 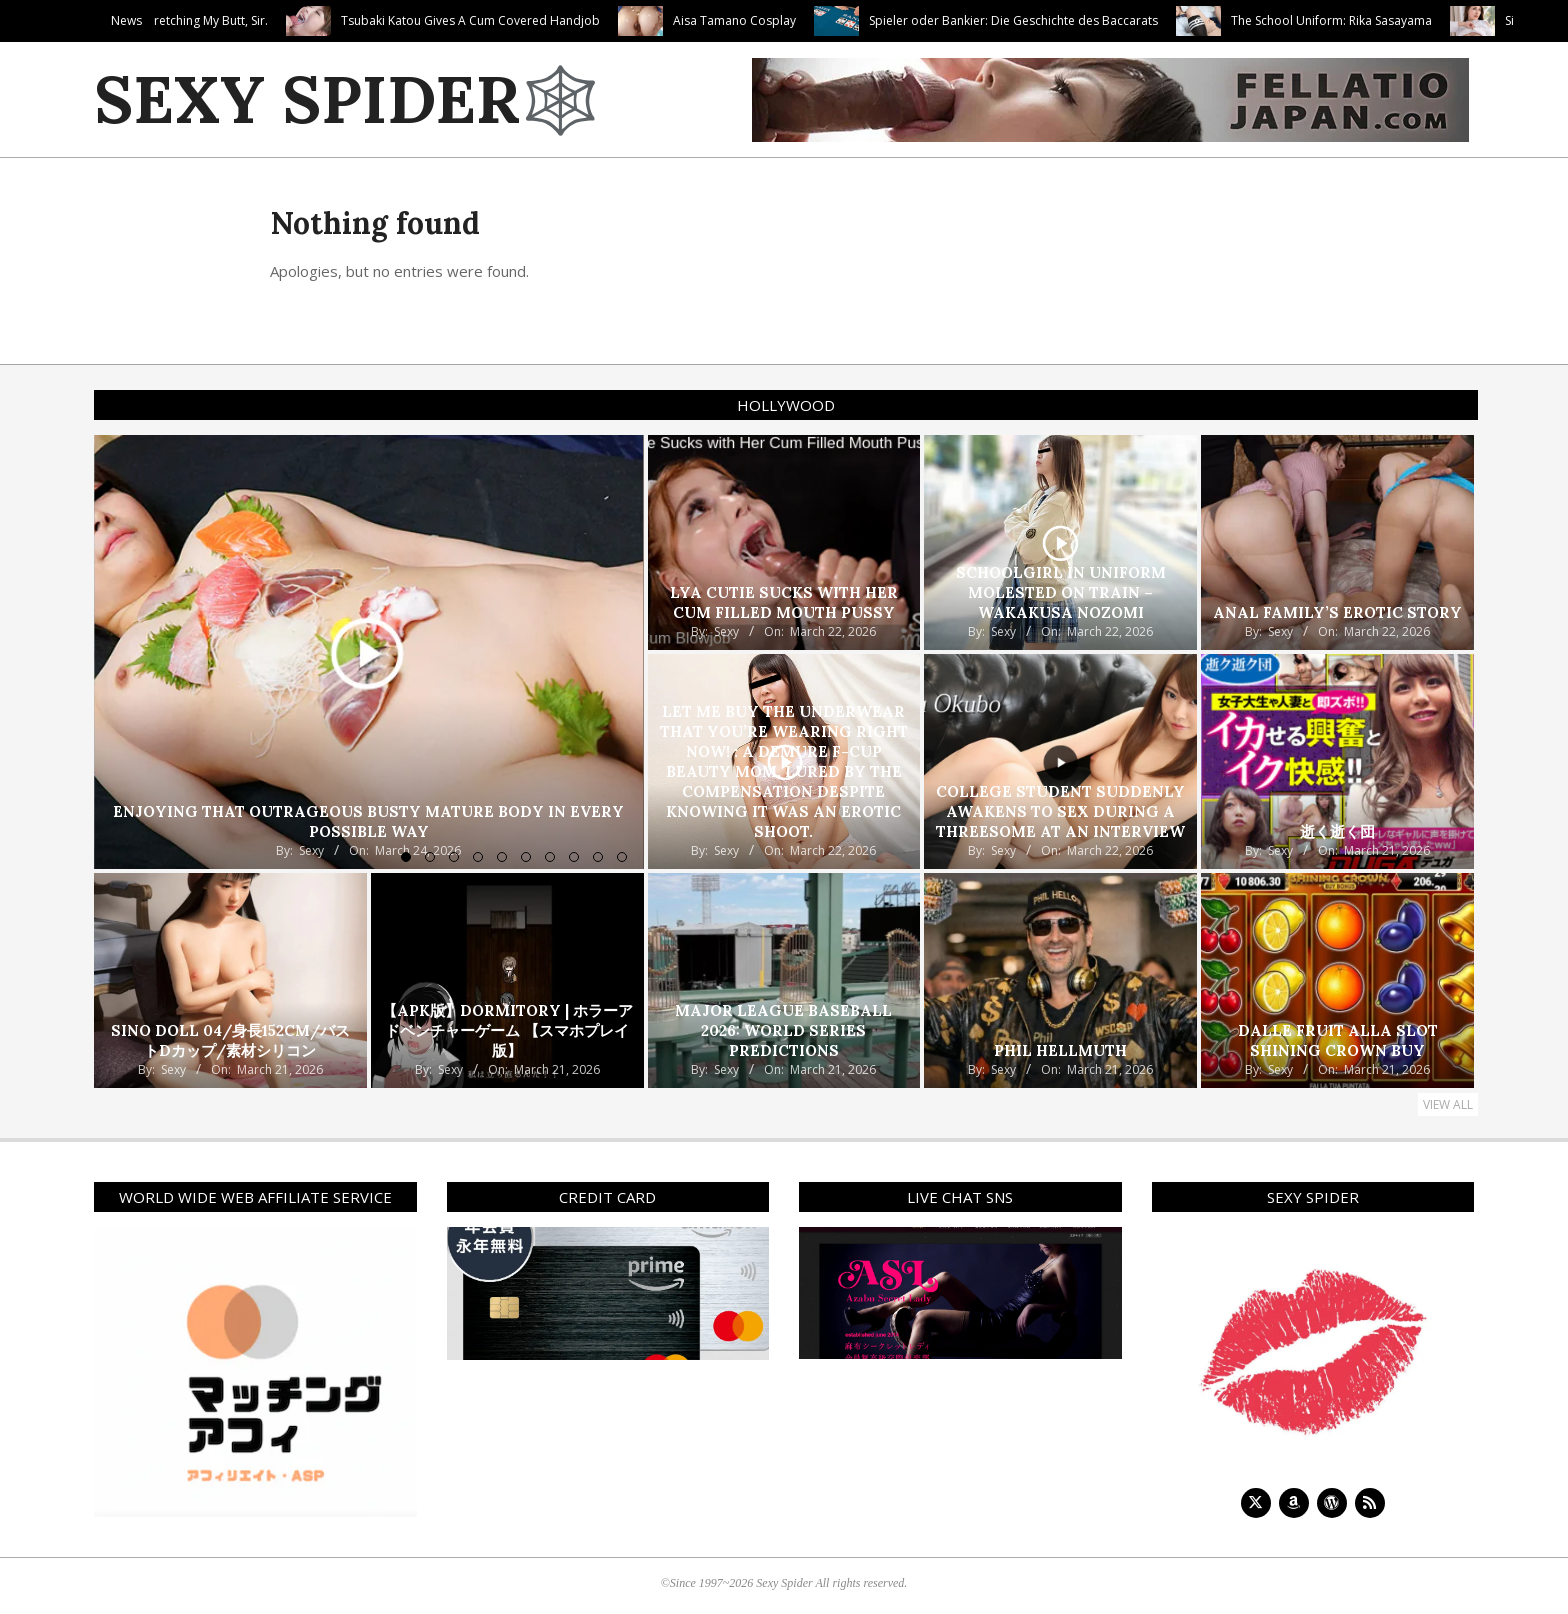 I want to click on Spieler oder Bankier: Die Geschichte des Baccarats, so click(x=1103, y=20).